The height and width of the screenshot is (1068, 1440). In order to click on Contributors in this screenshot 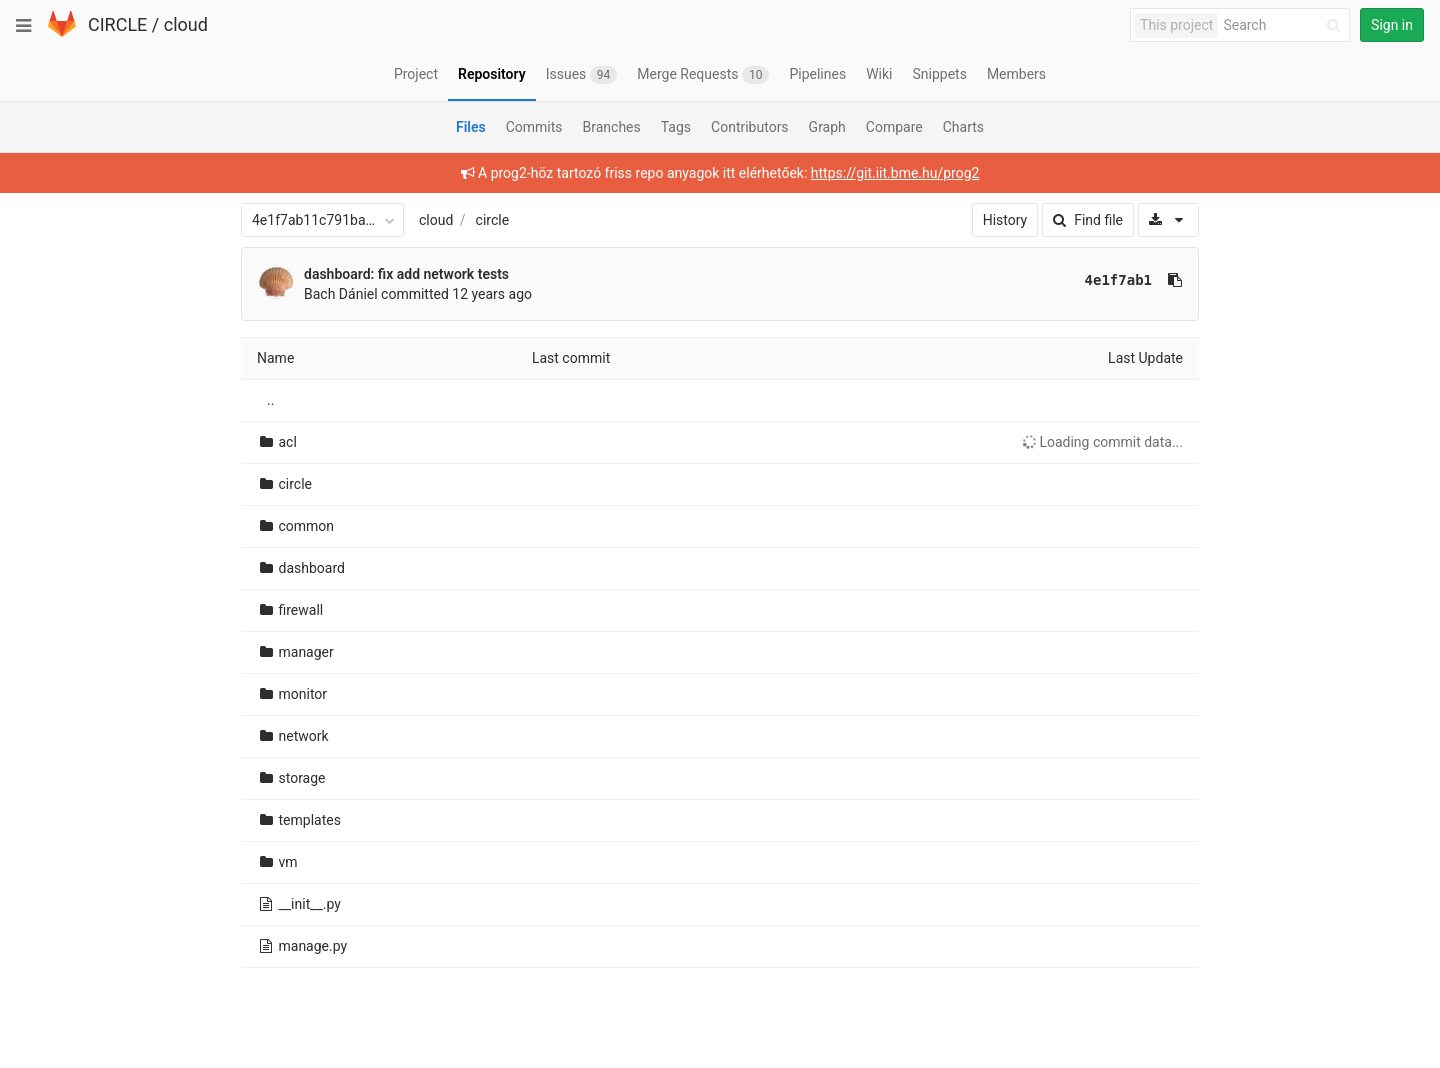, I will do `click(750, 127)`.